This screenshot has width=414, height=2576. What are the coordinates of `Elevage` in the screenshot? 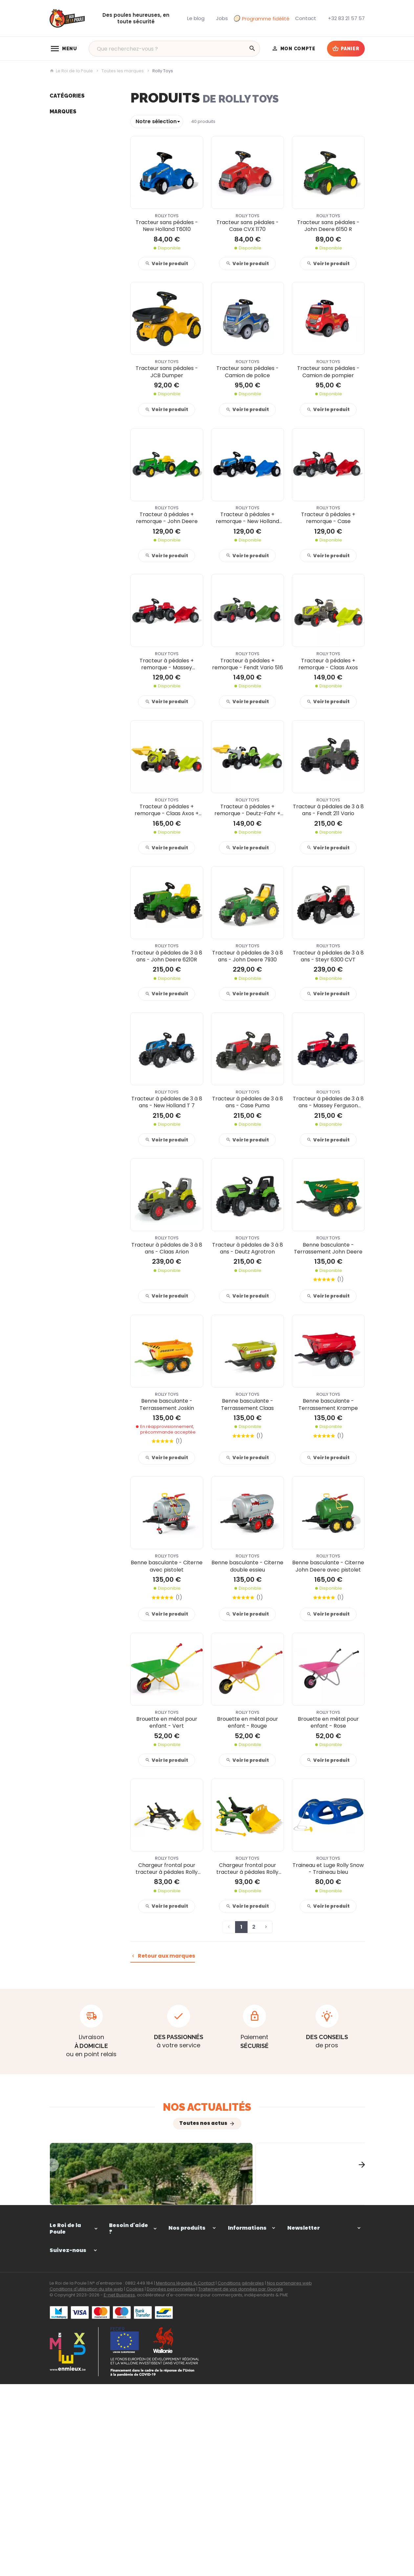 It's located at (58, 140).